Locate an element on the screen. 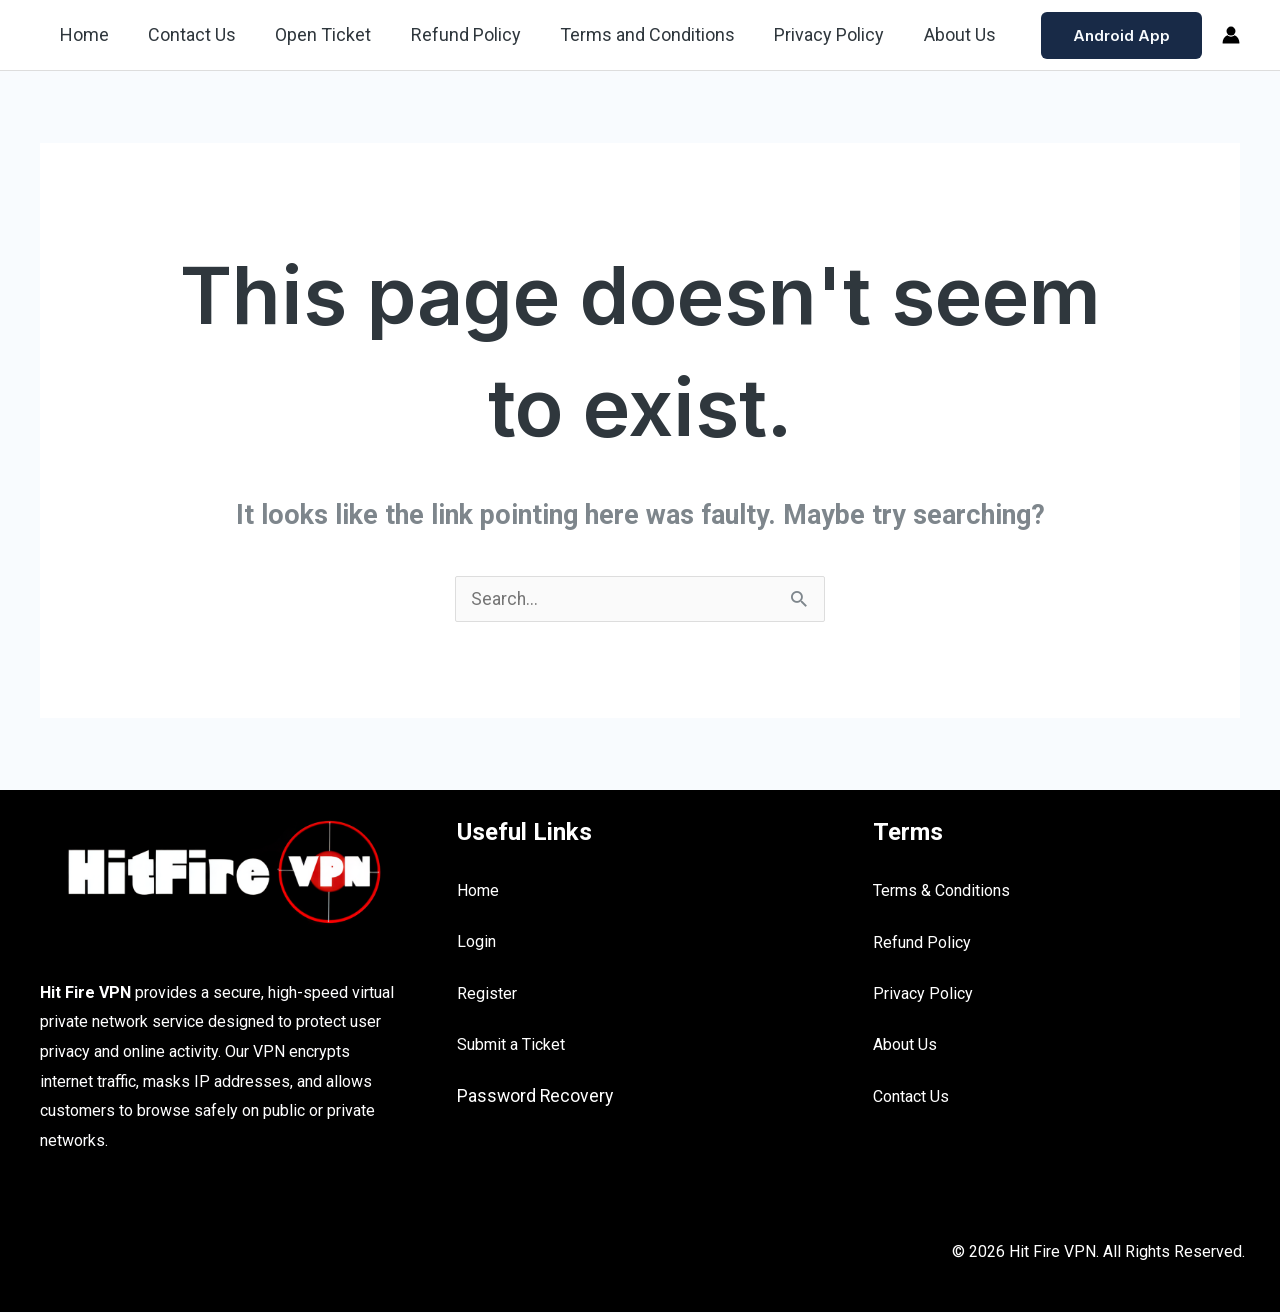 The height and width of the screenshot is (1313, 1280). Password Recovery is located at coordinates (536, 1096).